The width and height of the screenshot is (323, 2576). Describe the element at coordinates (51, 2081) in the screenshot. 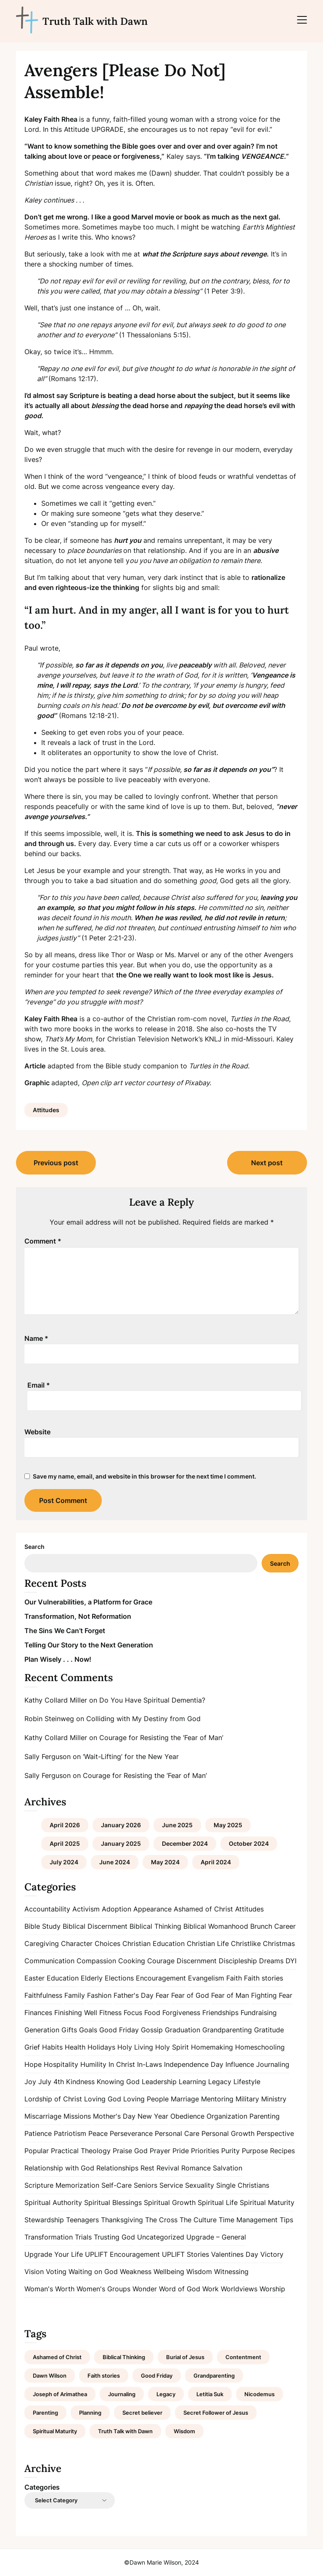

I see `July 4th` at that location.